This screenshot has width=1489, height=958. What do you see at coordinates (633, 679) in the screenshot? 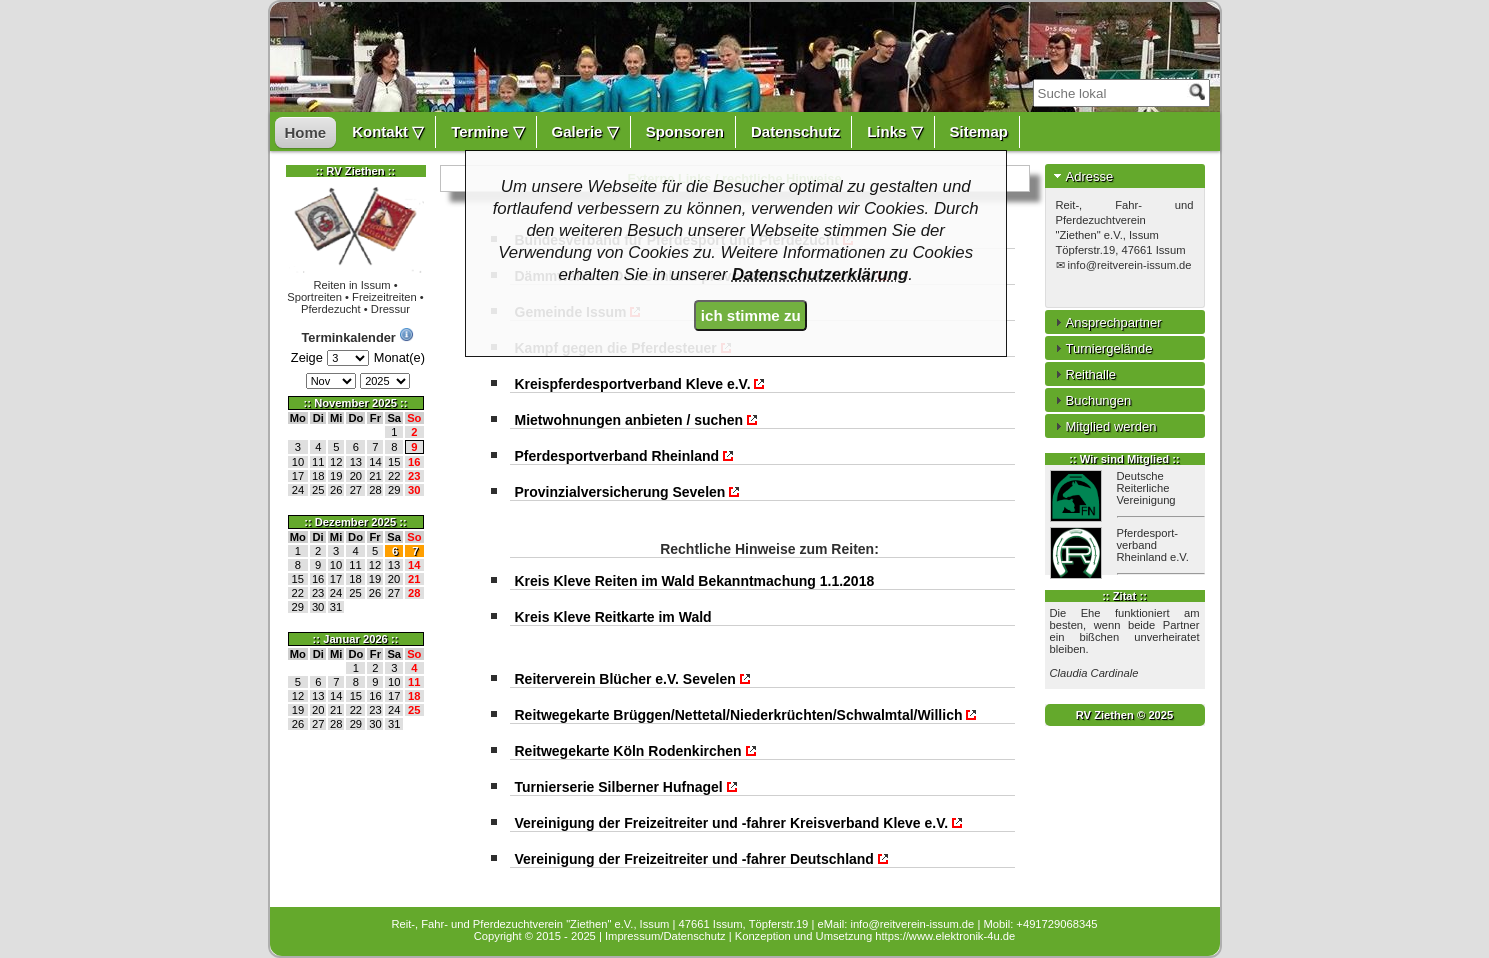
I see `Reiterverein Blücher e.V. Sevelen` at bounding box center [633, 679].